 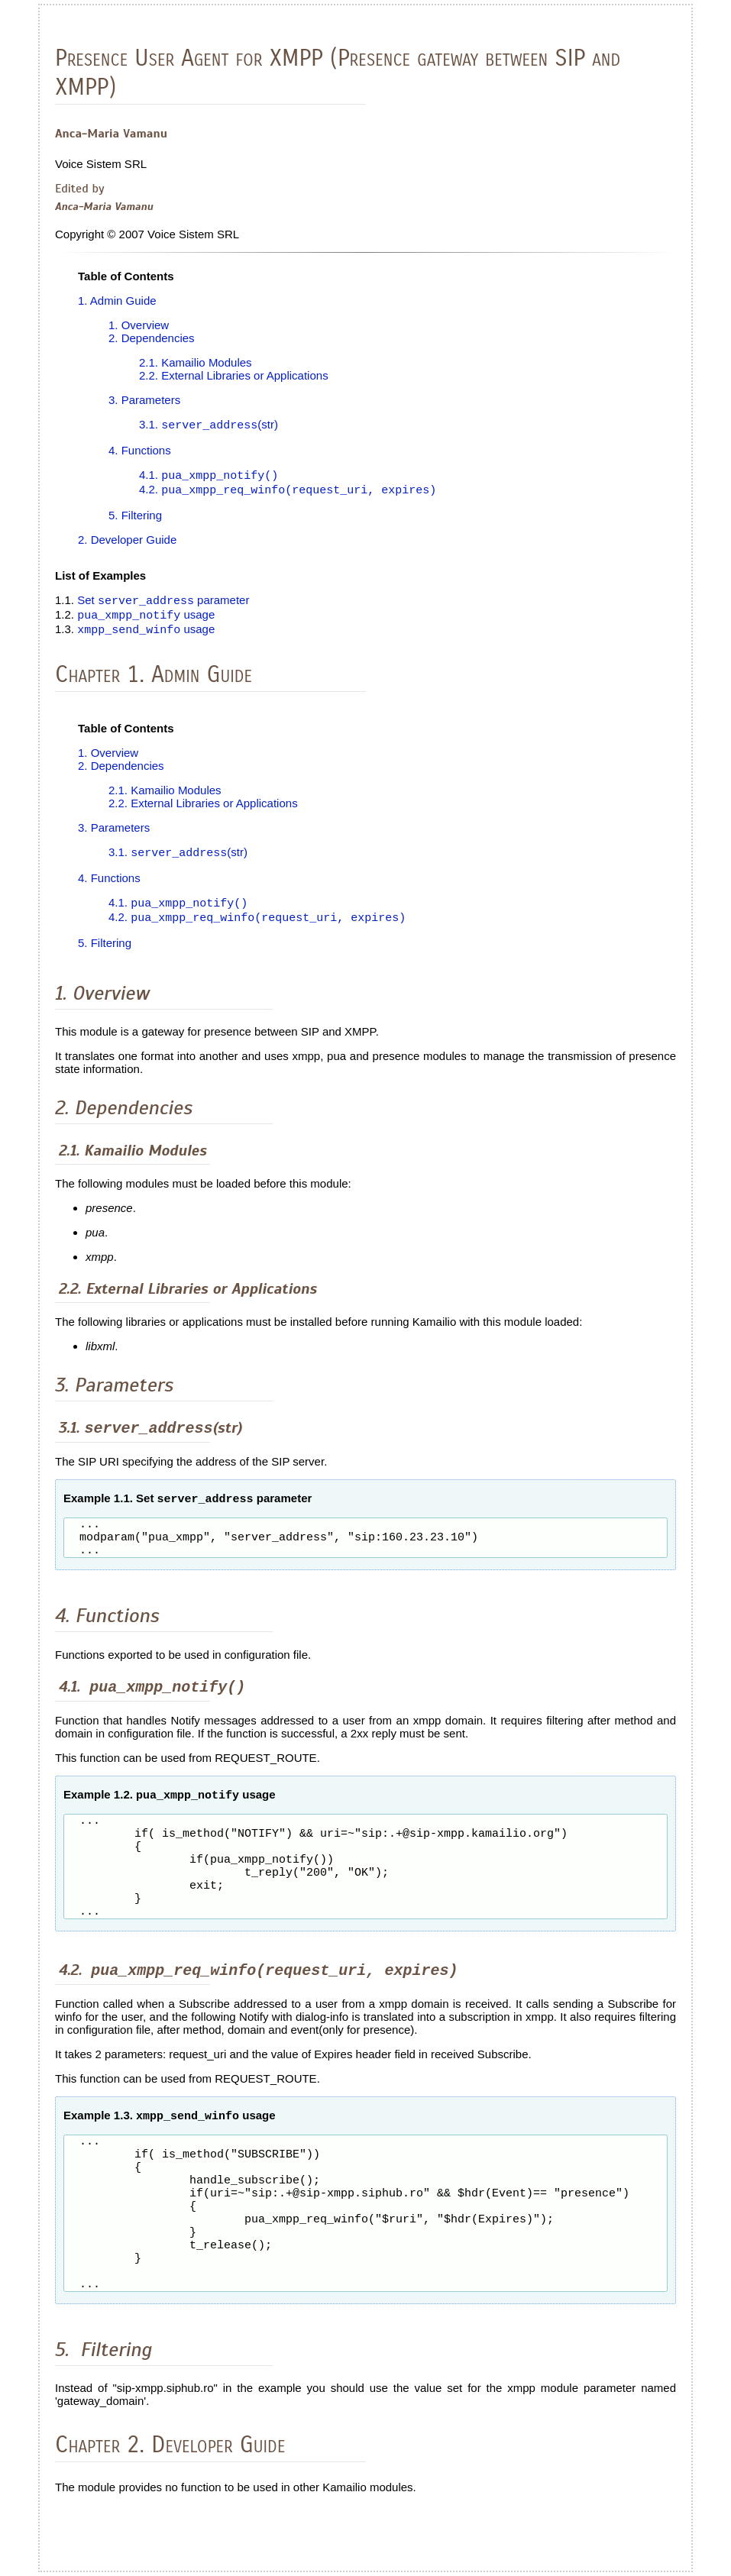 What do you see at coordinates (144, 399) in the screenshot?
I see `3. Parameters` at bounding box center [144, 399].